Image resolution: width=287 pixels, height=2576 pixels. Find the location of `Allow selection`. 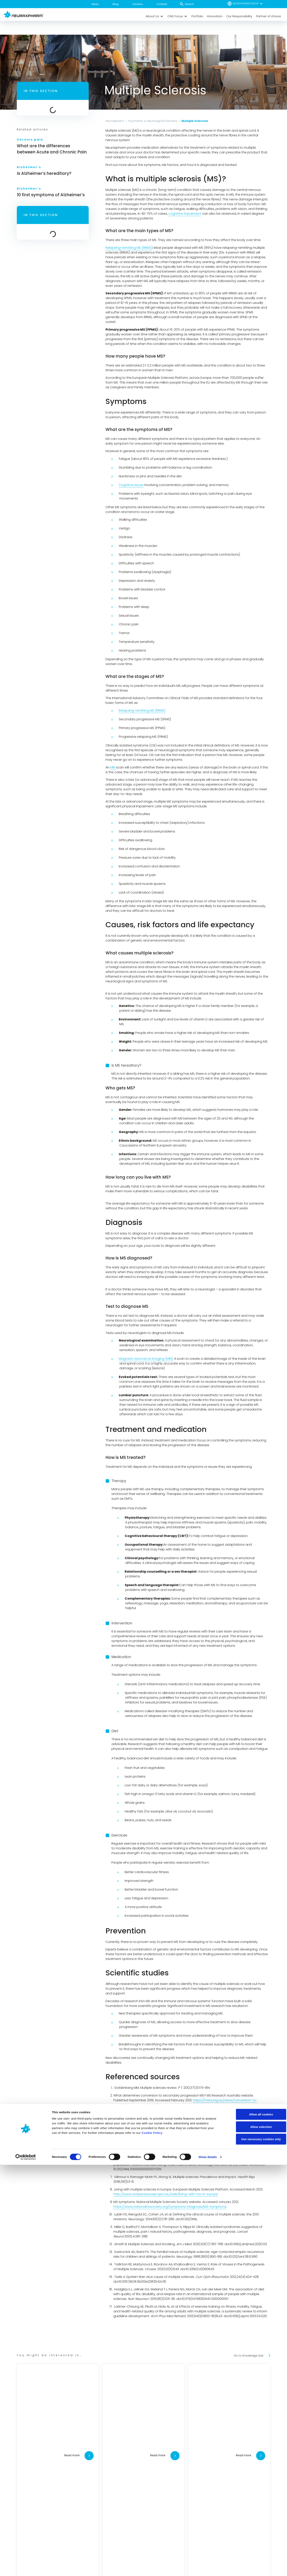

Allow selection is located at coordinates (254, 2538).